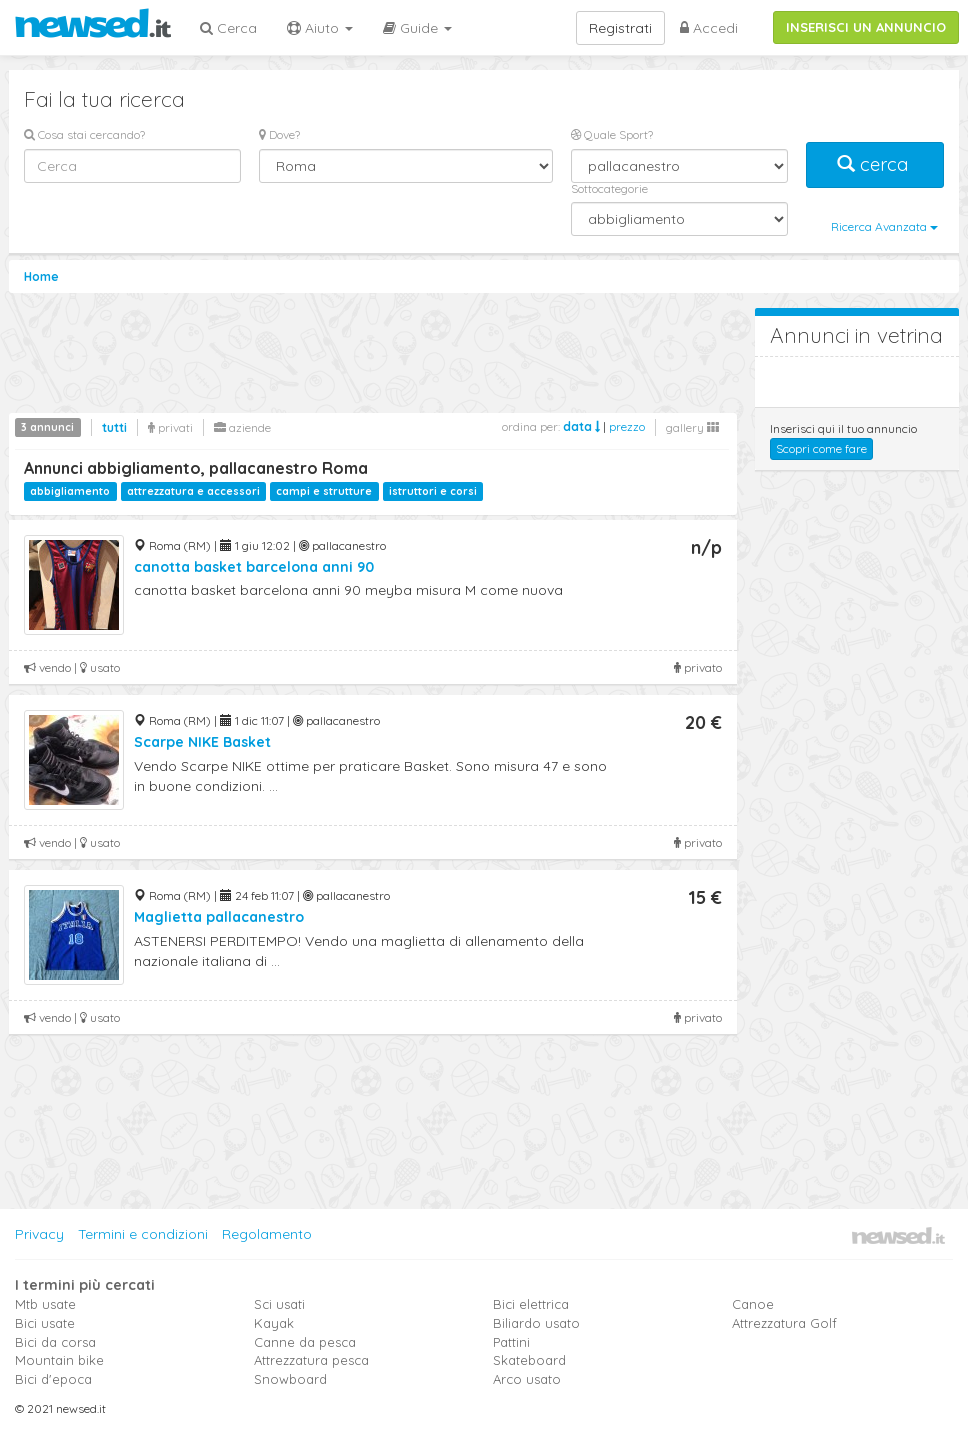 The height and width of the screenshot is (1433, 968). I want to click on cerca, so click(875, 164).